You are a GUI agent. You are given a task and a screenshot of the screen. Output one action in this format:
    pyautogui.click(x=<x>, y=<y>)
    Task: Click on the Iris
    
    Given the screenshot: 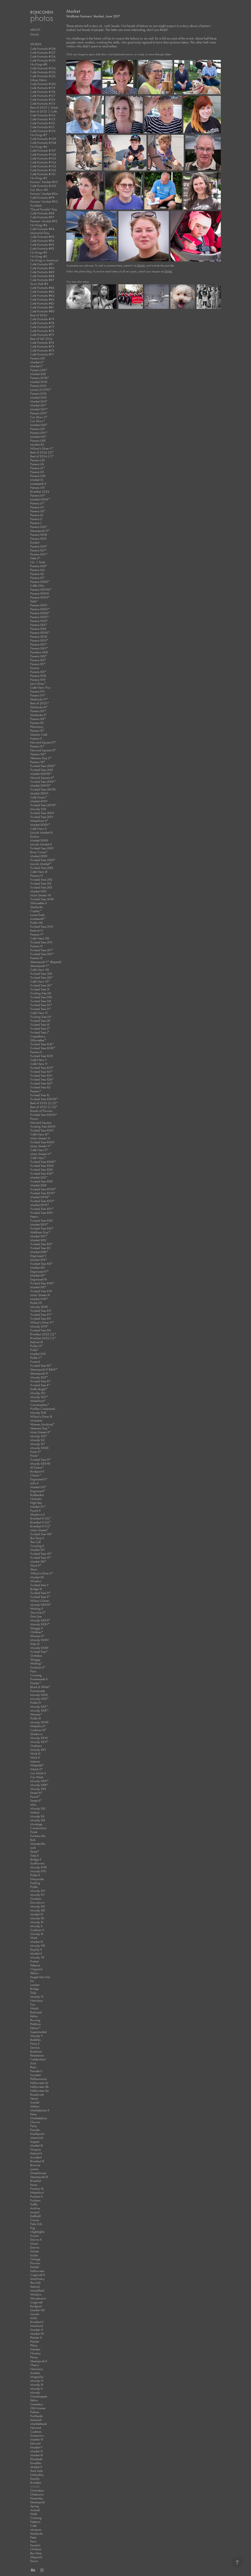 What is the action you would take?
    pyautogui.click(x=32, y=1981)
    